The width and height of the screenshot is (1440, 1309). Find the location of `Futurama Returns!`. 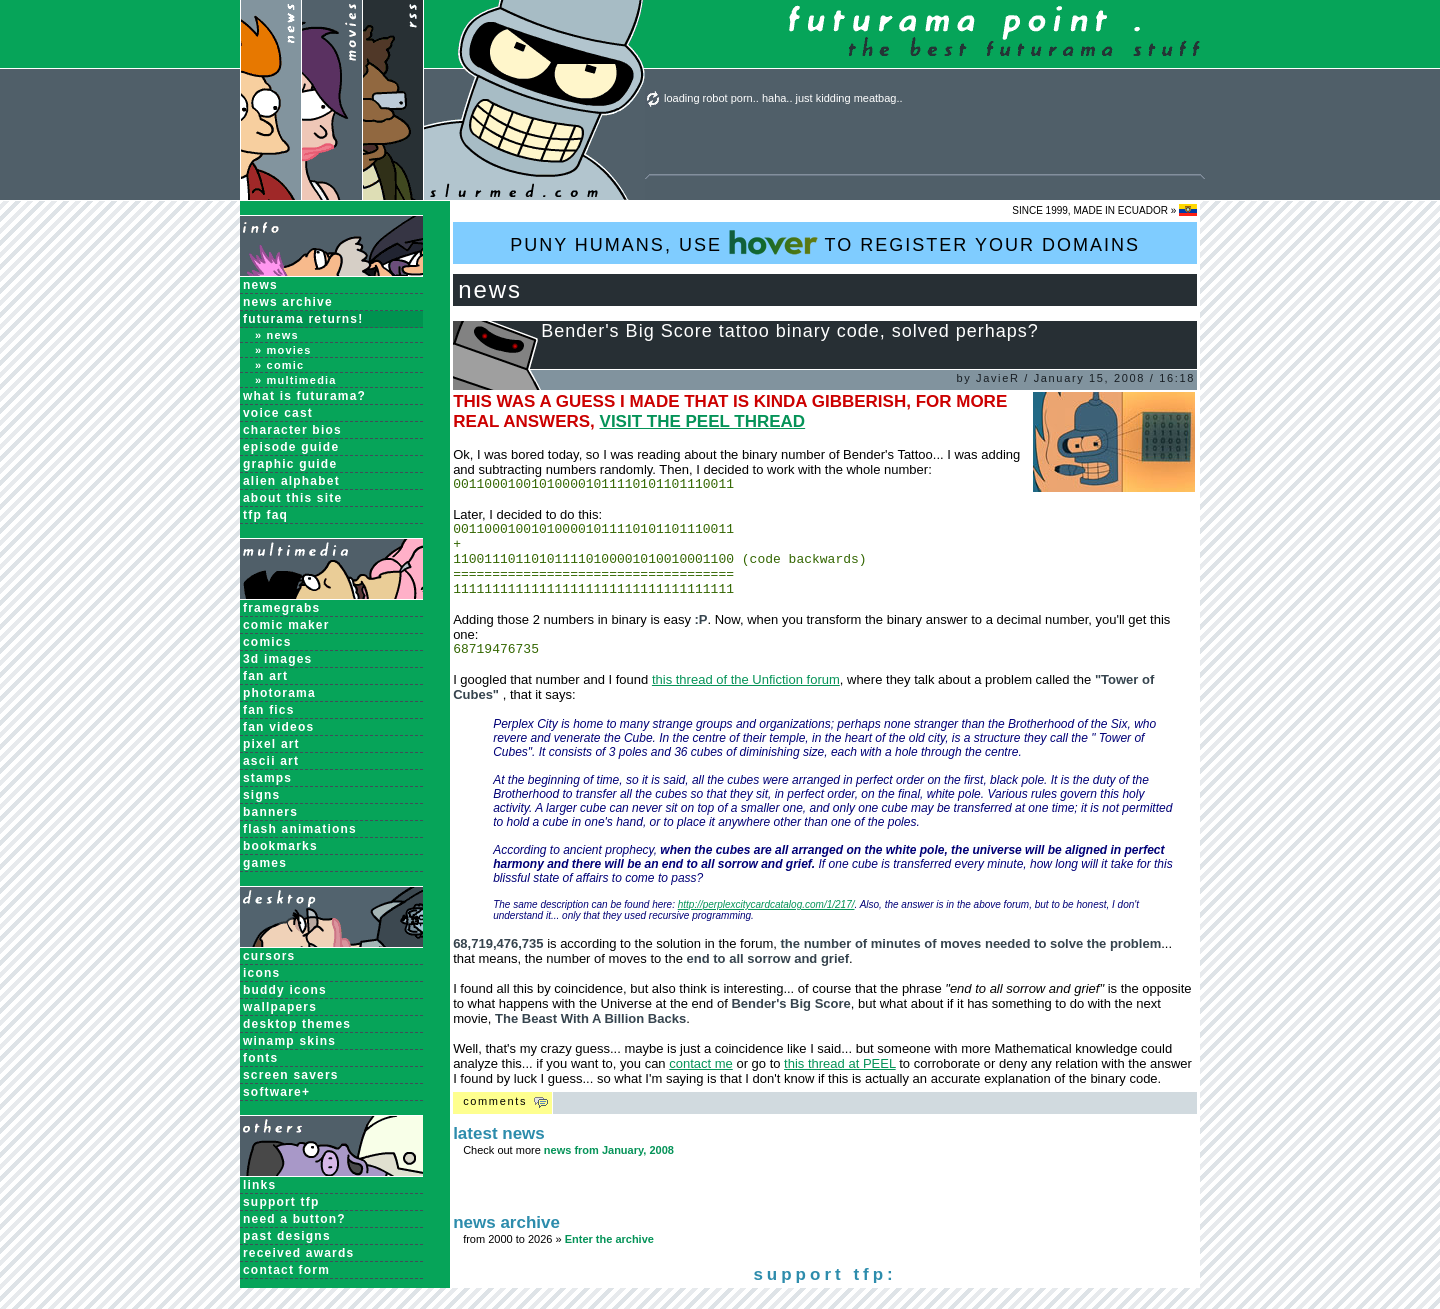

Futurama Returns! is located at coordinates (303, 319).